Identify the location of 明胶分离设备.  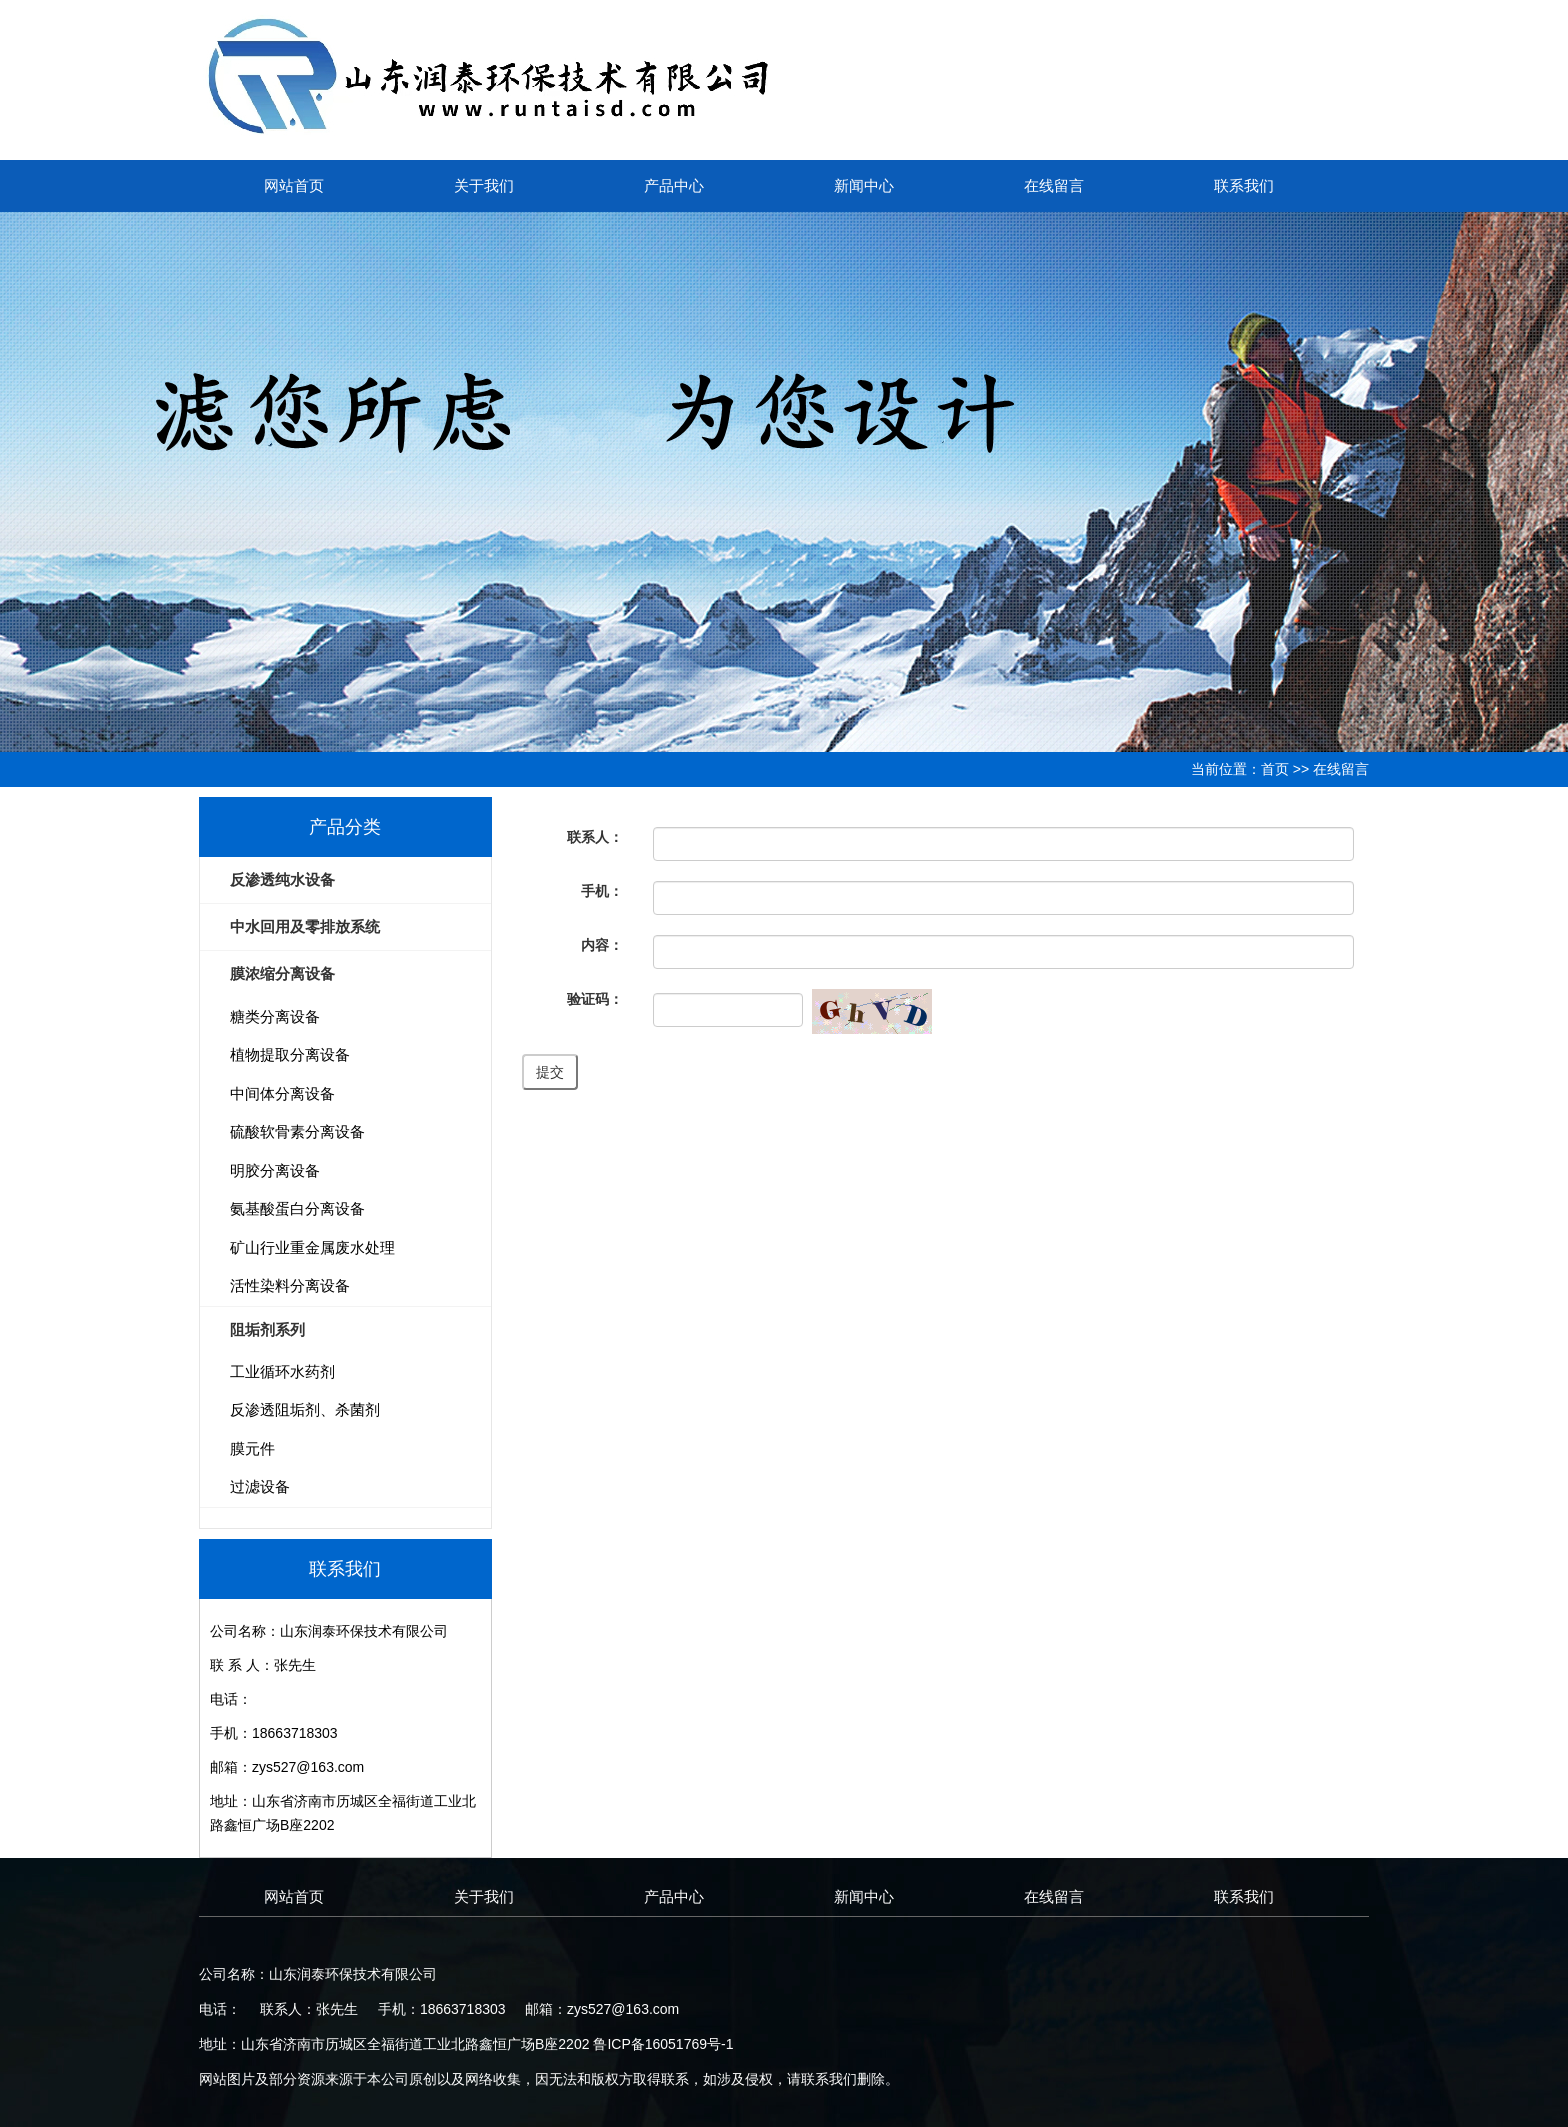
(275, 1170).